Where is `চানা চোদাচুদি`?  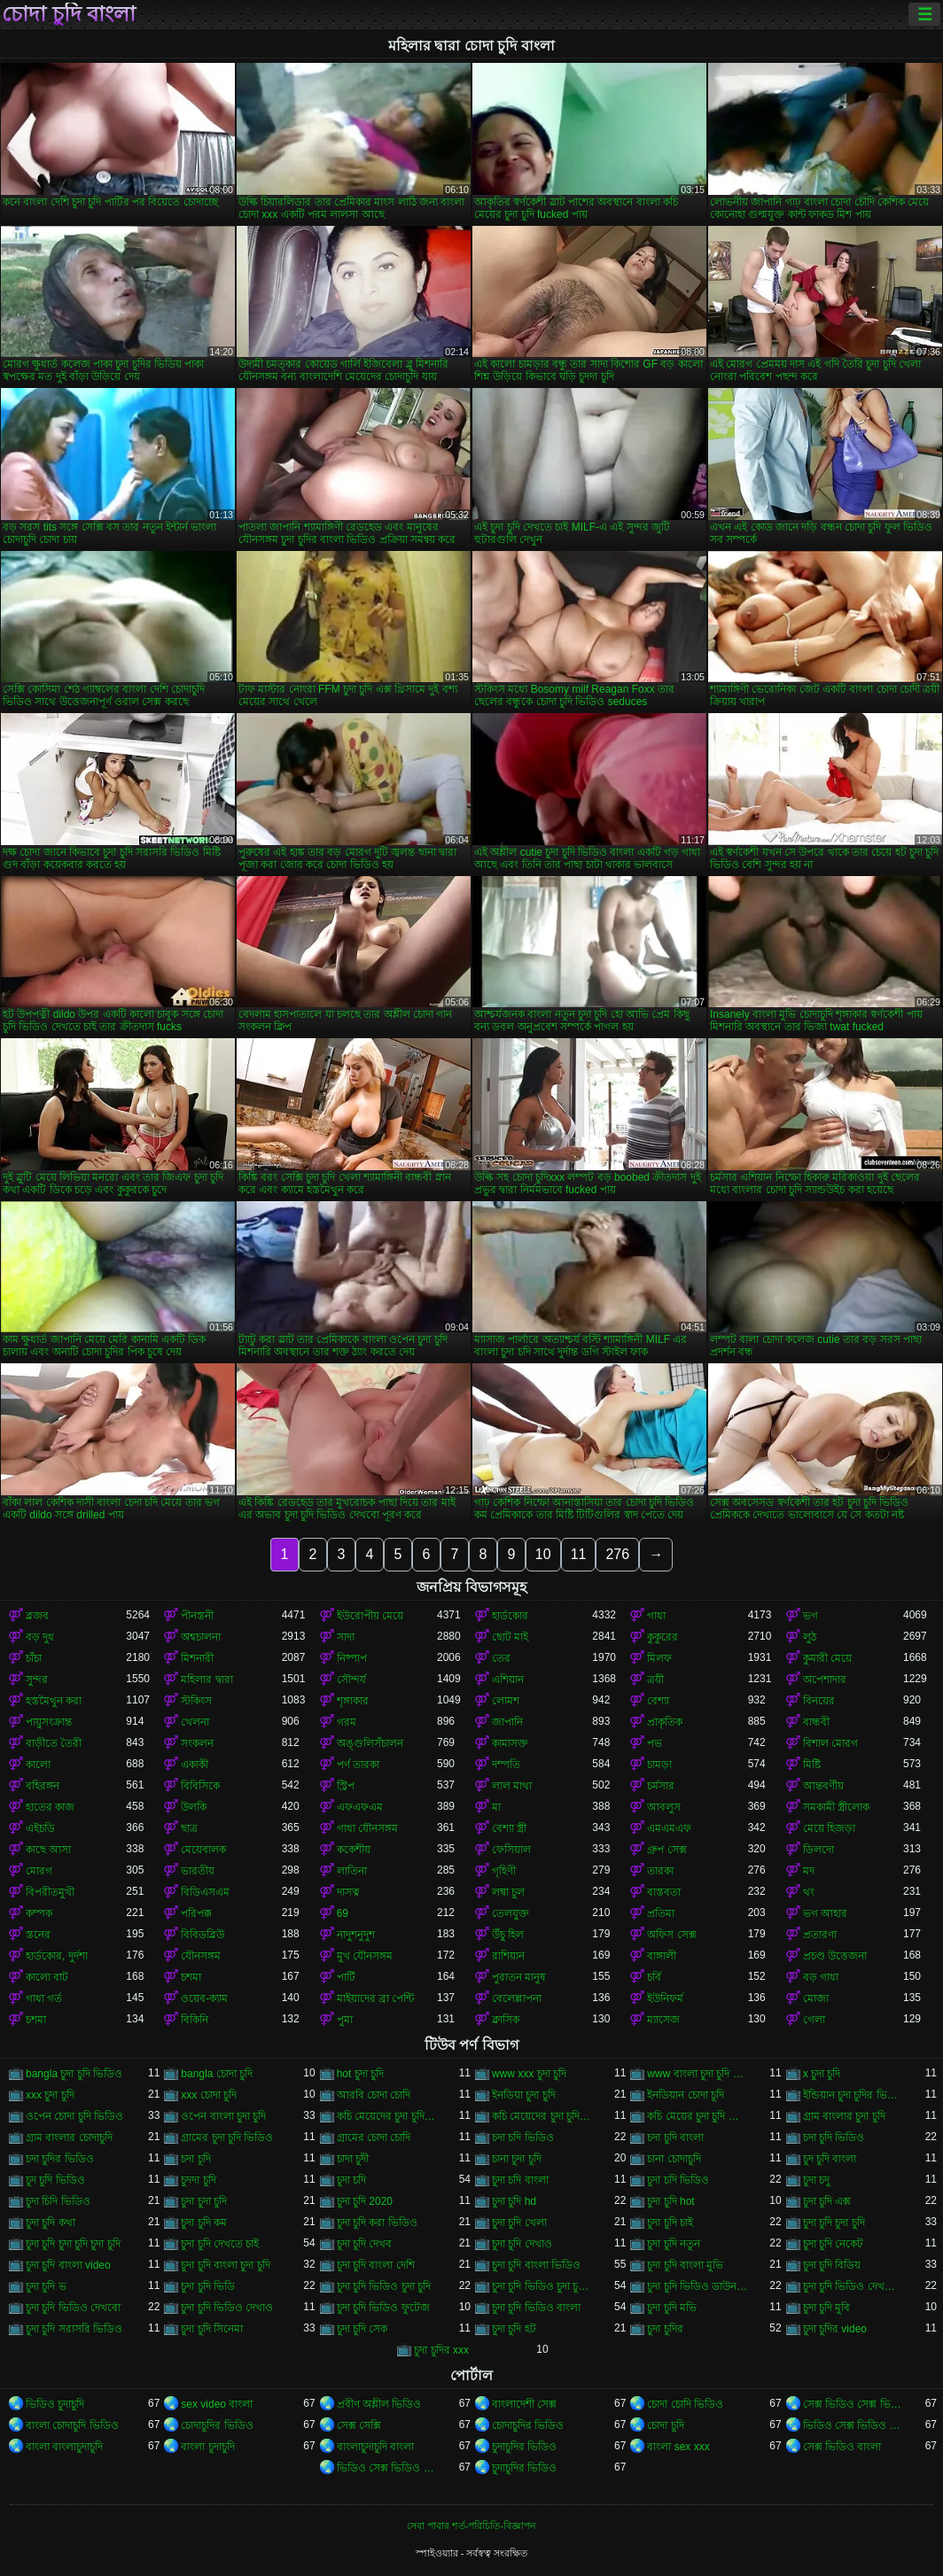
চানা চোদাচুদি is located at coordinates (673, 2159).